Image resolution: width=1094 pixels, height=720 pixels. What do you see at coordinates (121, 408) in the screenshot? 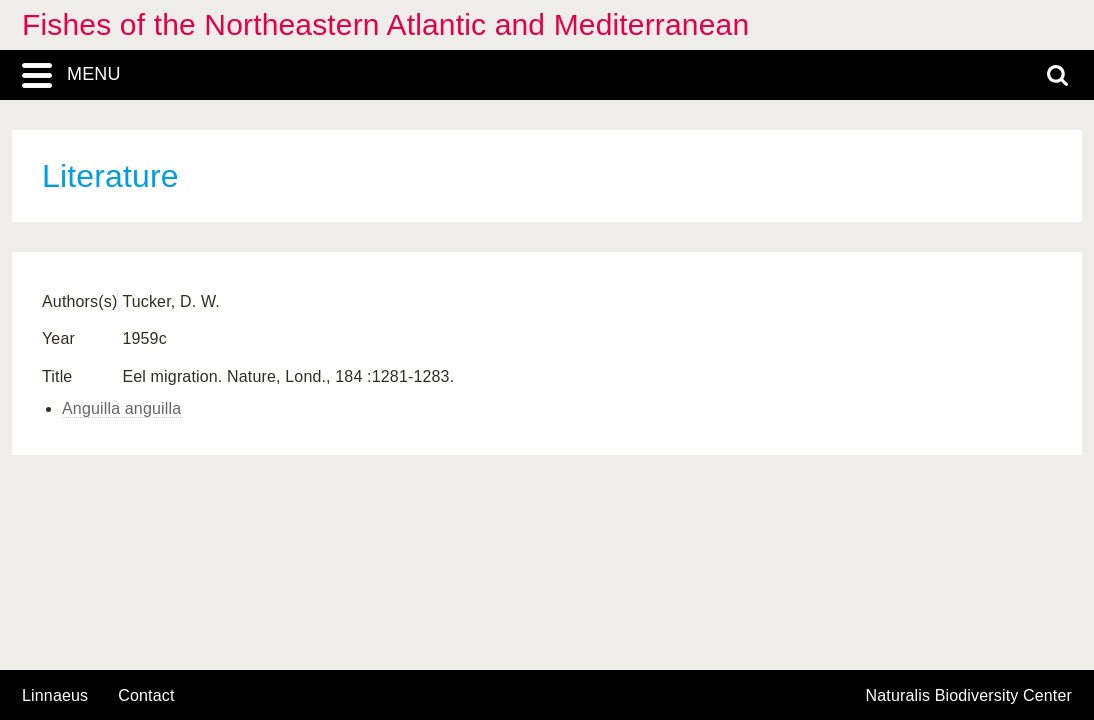
I see `Anguilla anguilla` at bounding box center [121, 408].